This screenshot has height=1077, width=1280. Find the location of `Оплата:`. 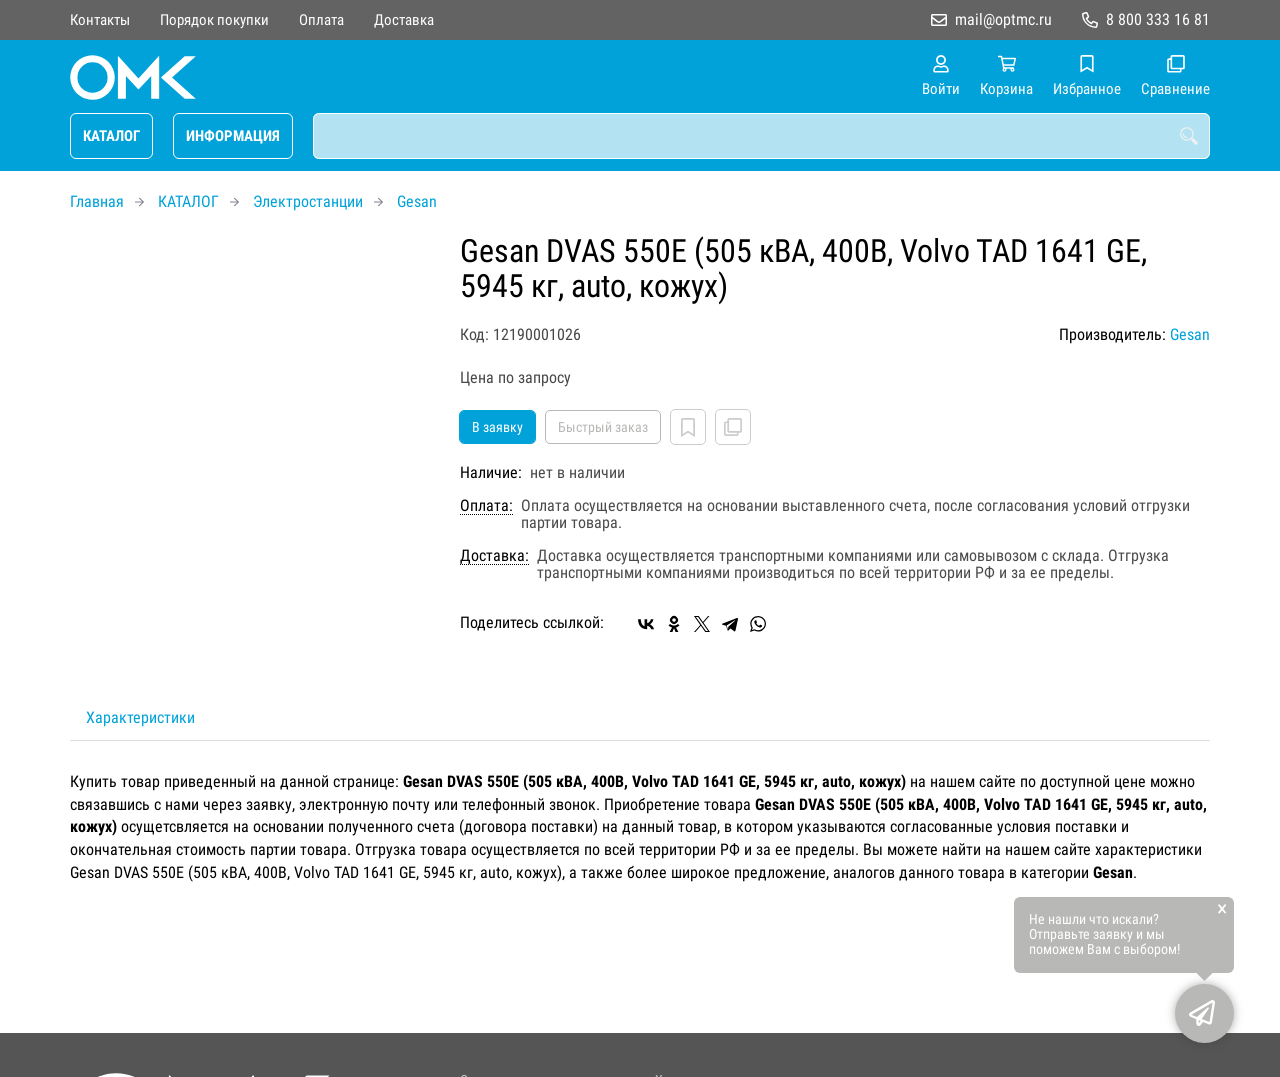

Оплата: is located at coordinates (486, 506).